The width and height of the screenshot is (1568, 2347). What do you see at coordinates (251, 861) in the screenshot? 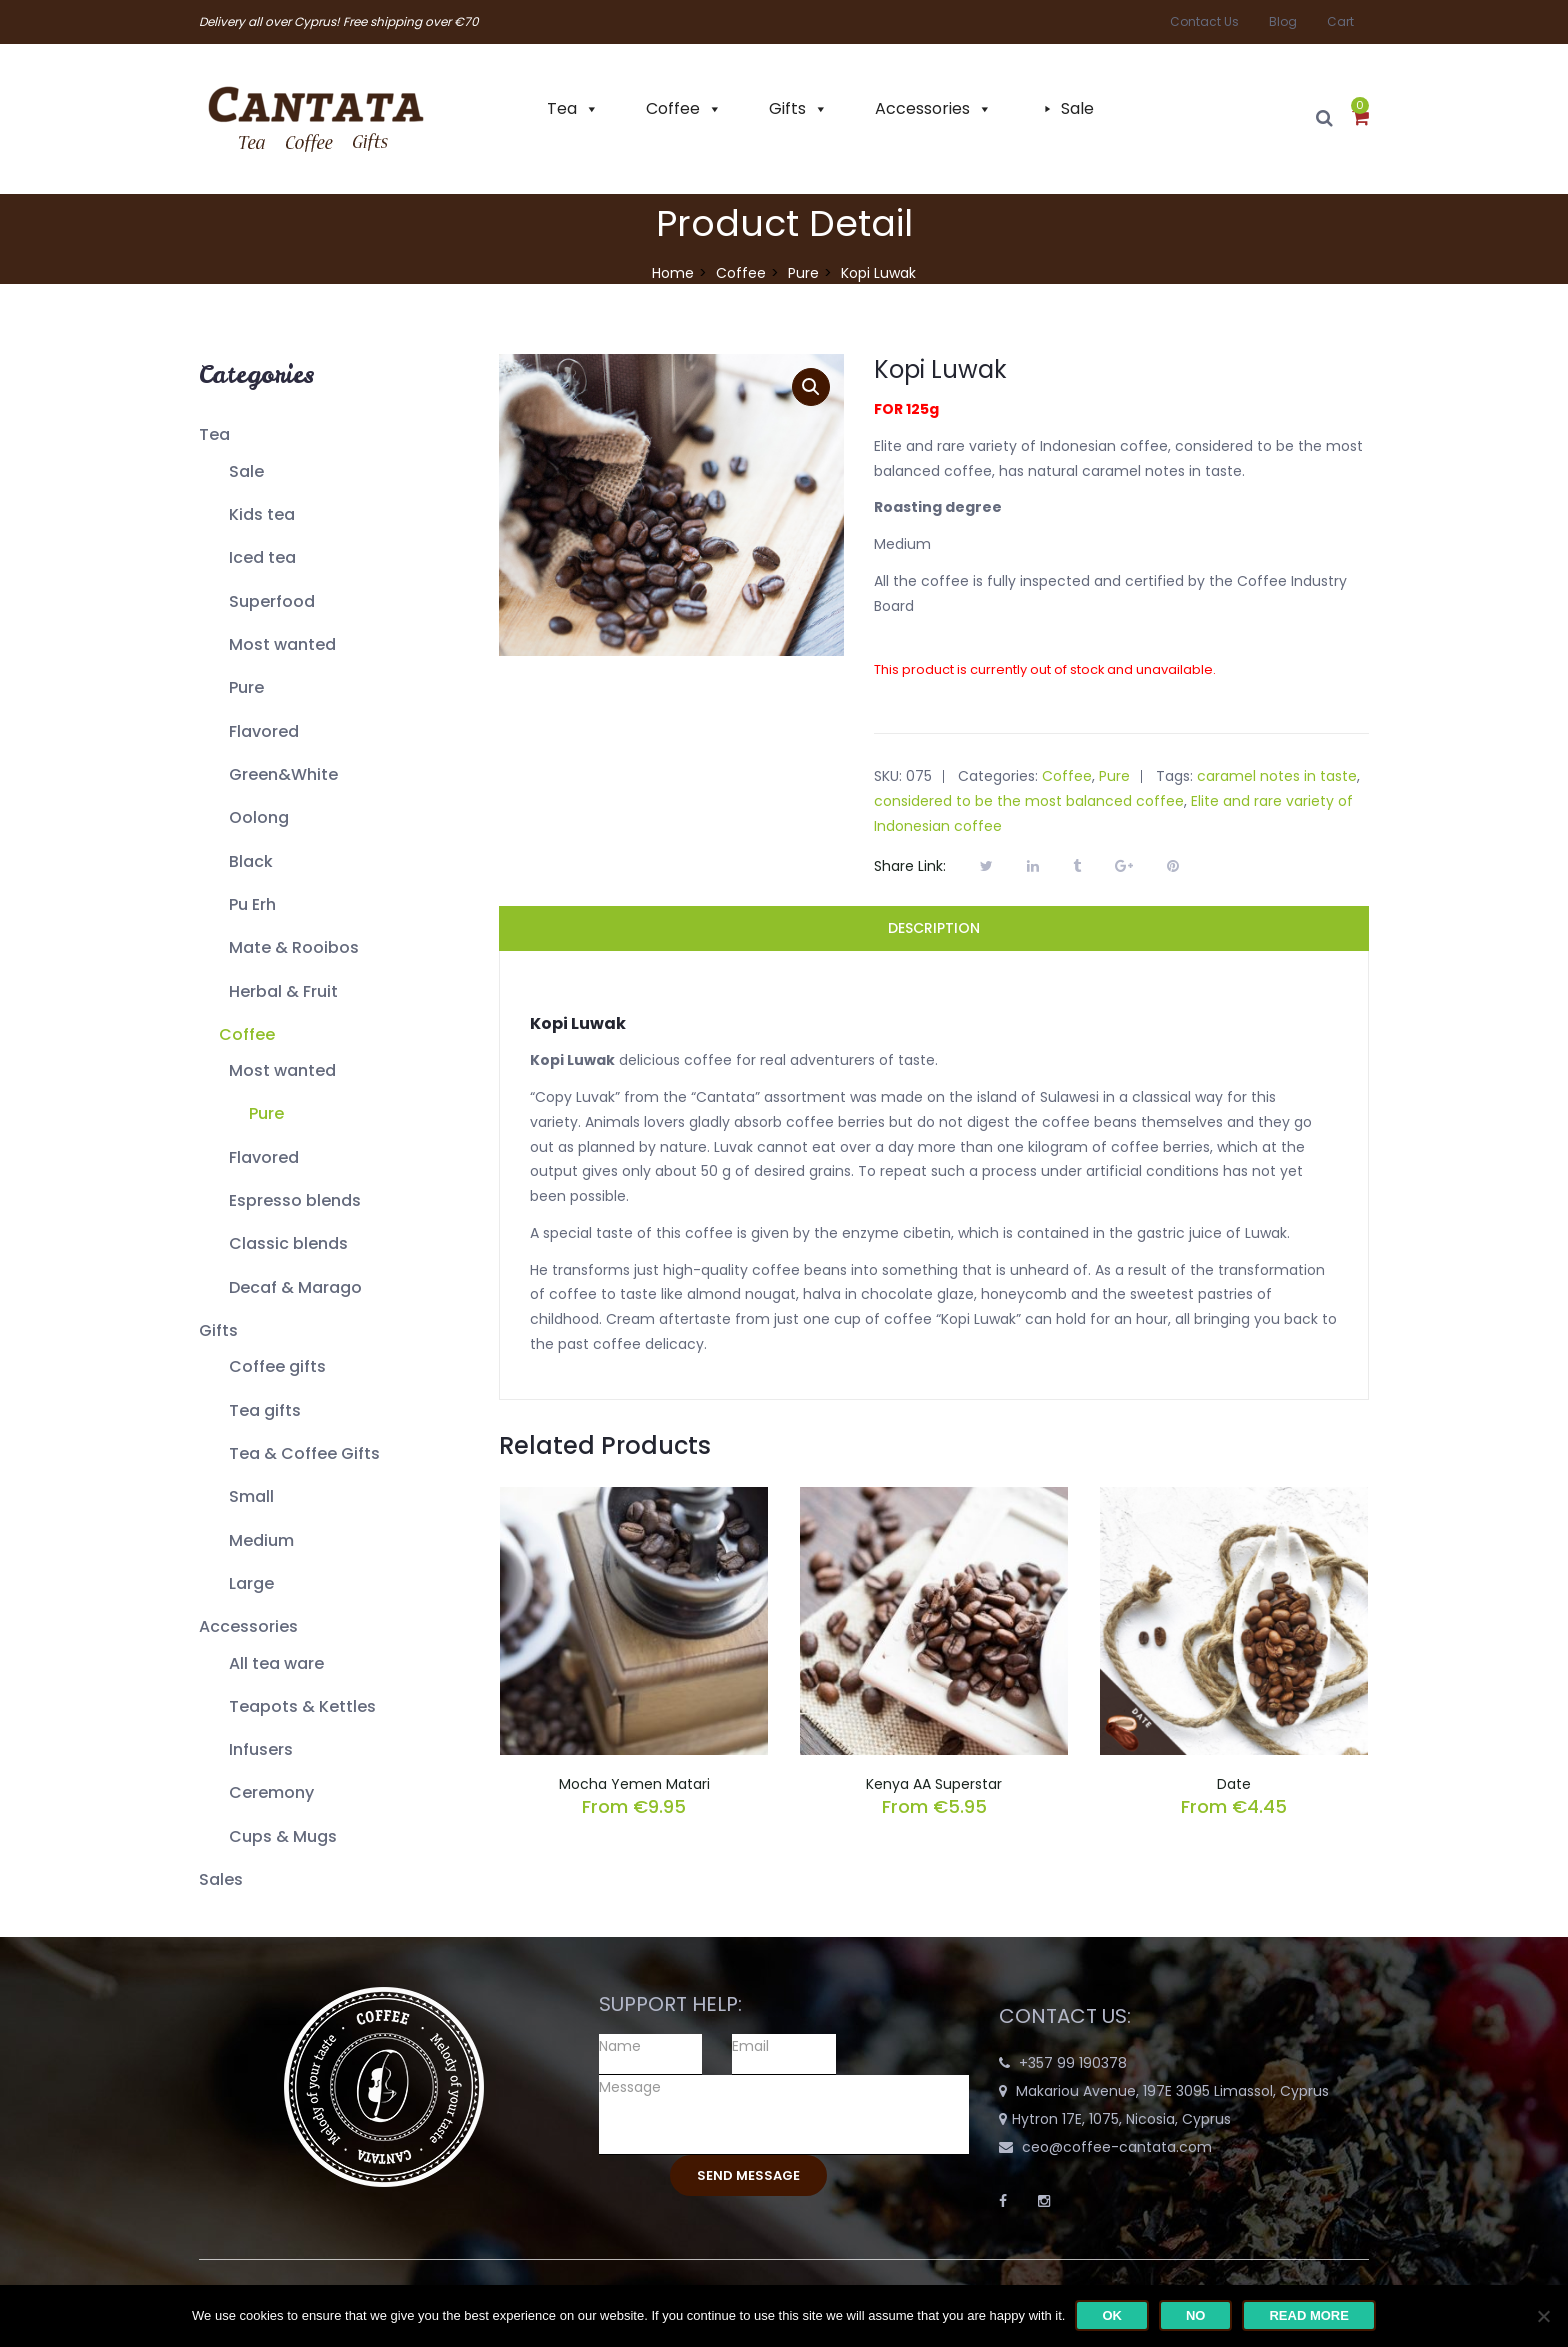
I see `Black` at bounding box center [251, 861].